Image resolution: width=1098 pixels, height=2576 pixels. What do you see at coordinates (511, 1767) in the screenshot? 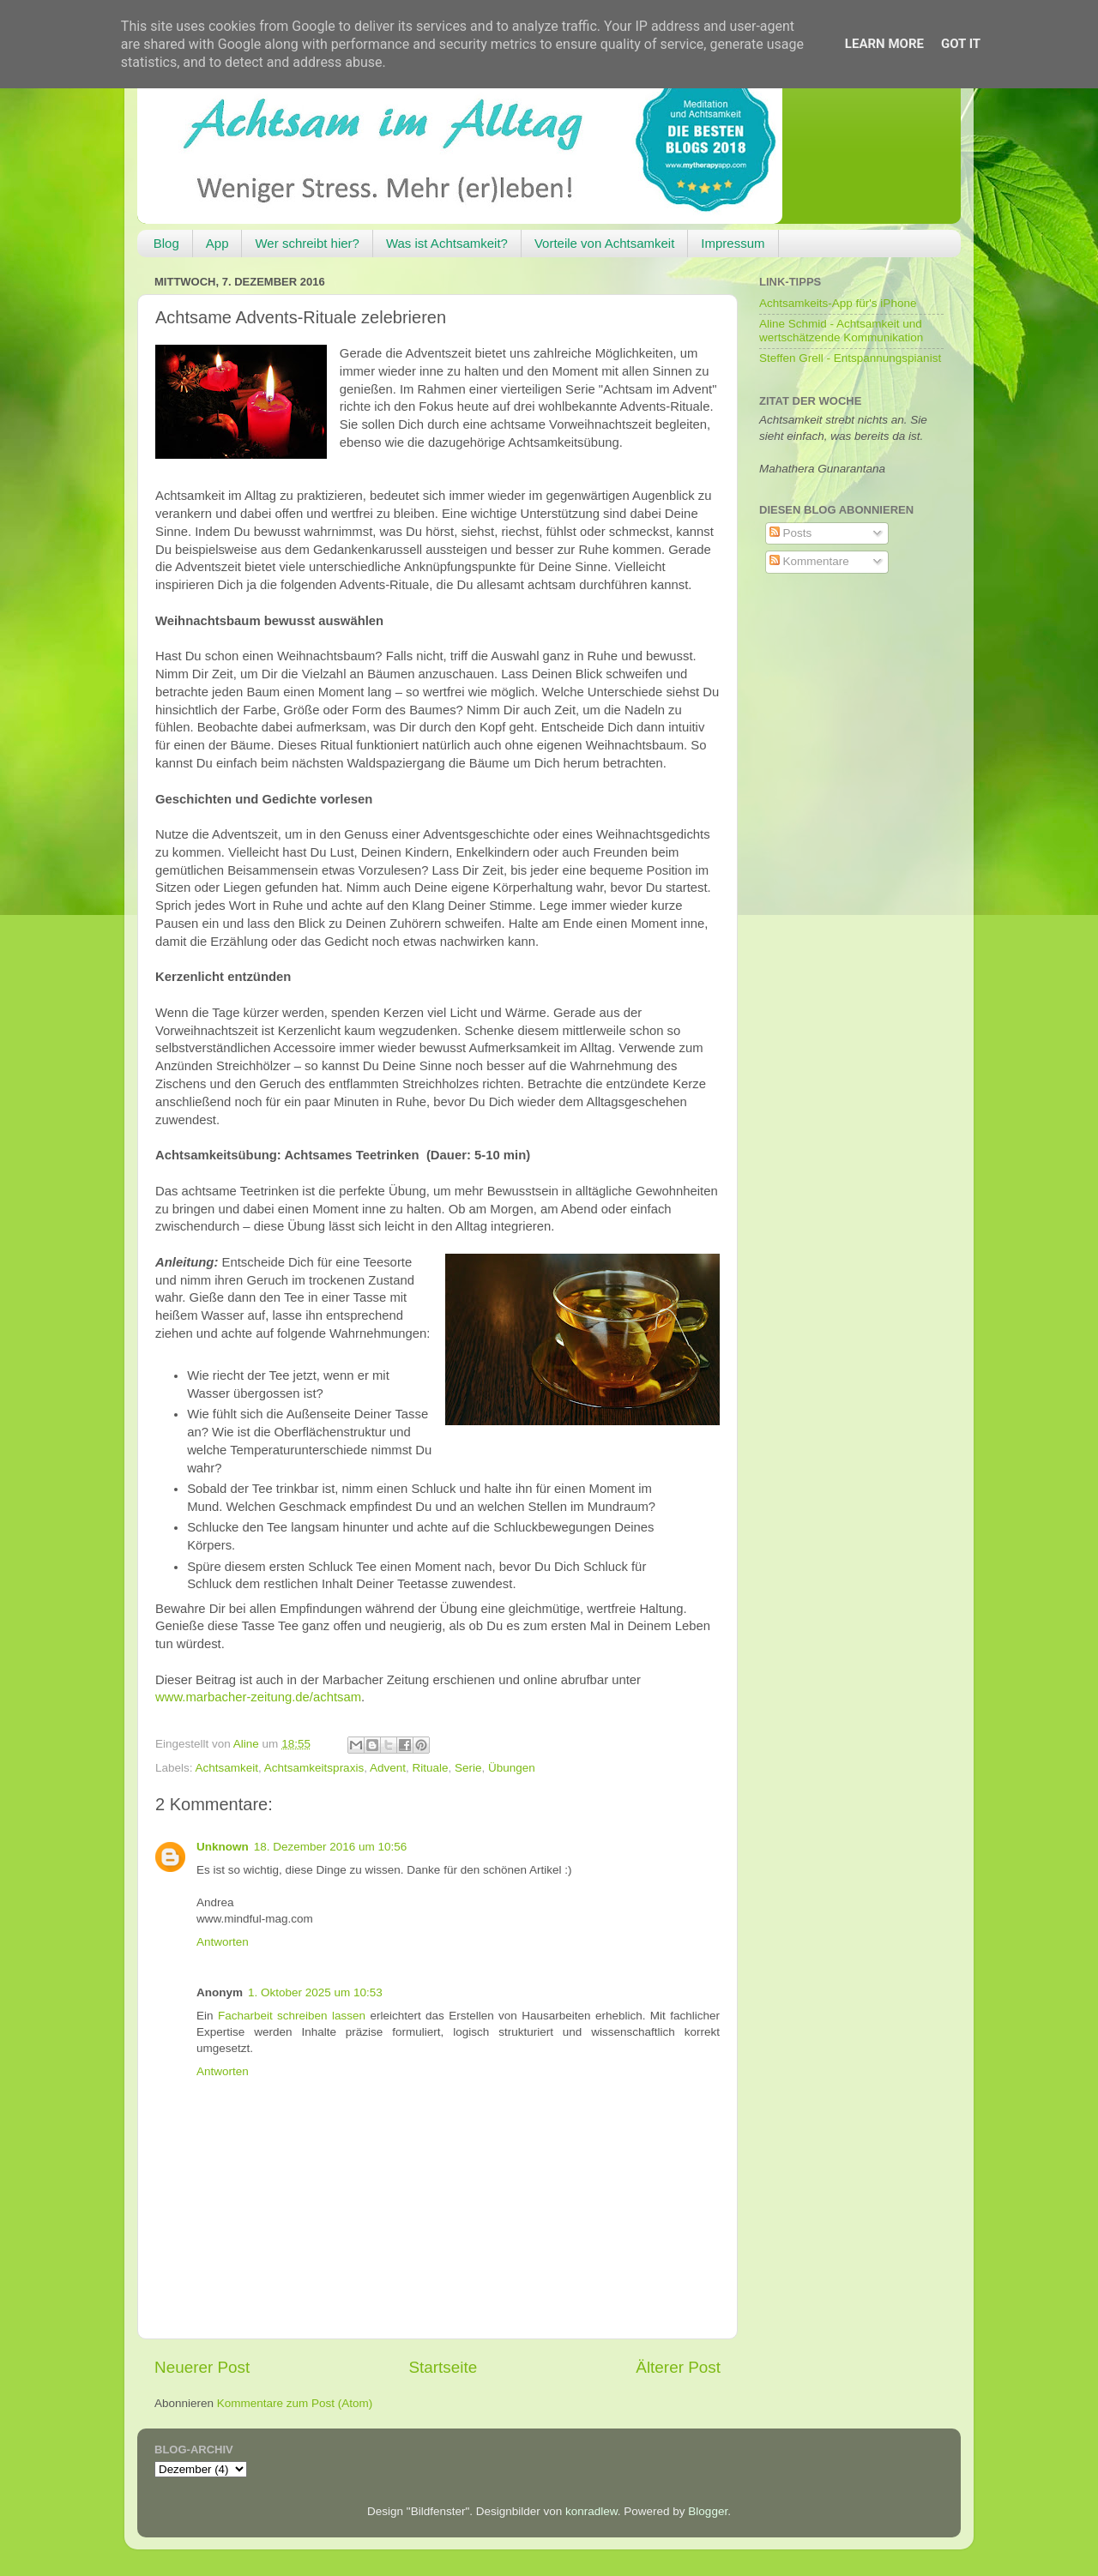
I see `Übungen` at bounding box center [511, 1767].